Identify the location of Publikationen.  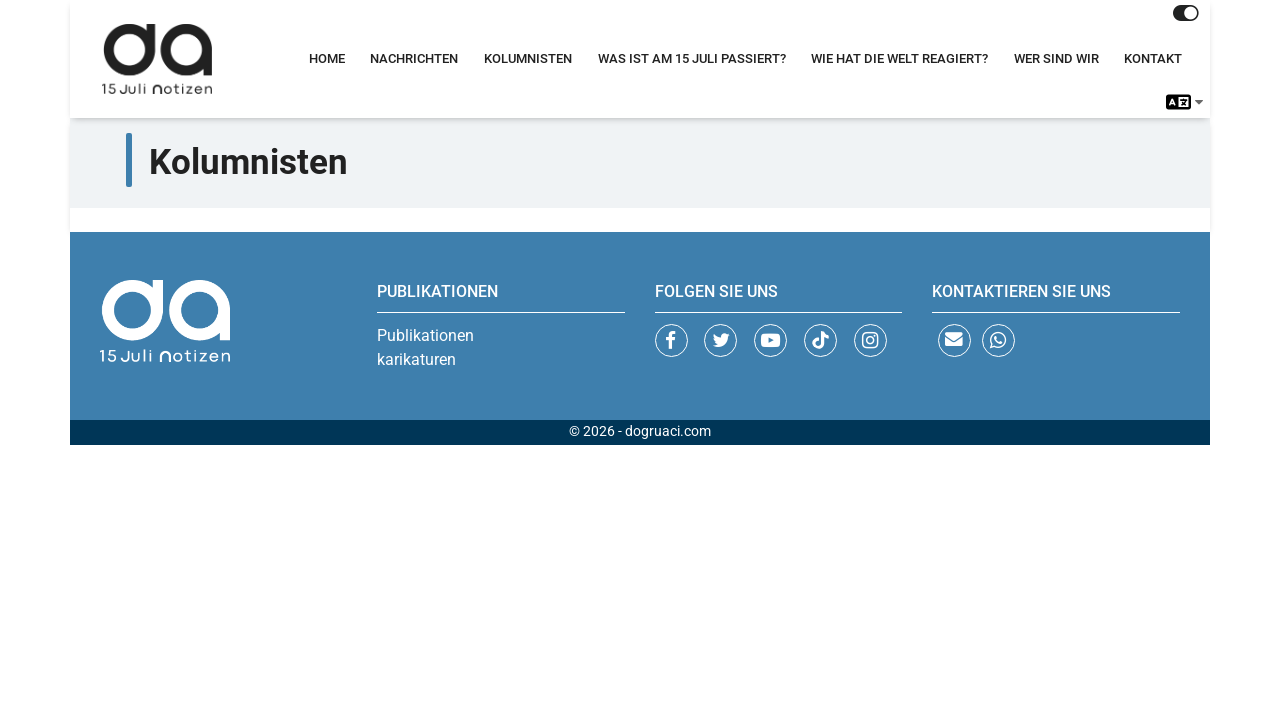
(425, 335).